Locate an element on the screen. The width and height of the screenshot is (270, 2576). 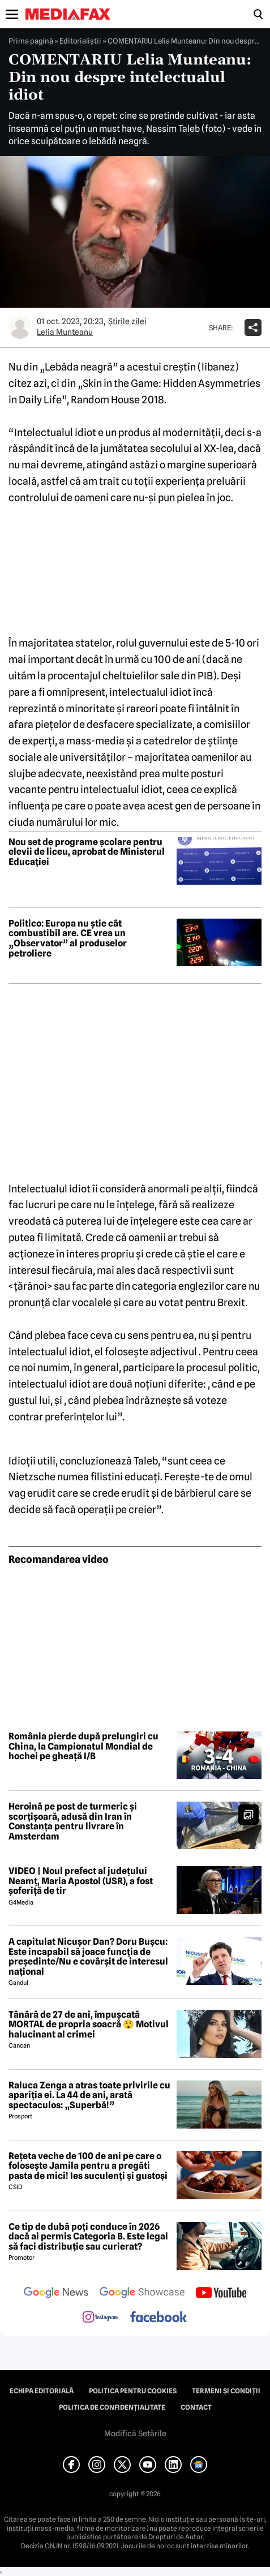
A capitulat Nicușor Dan? Doru Bușcu: Este incapabil să joace funcția de președinte/Nu e covârșit de interesul național is located at coordinates (88, 1956).